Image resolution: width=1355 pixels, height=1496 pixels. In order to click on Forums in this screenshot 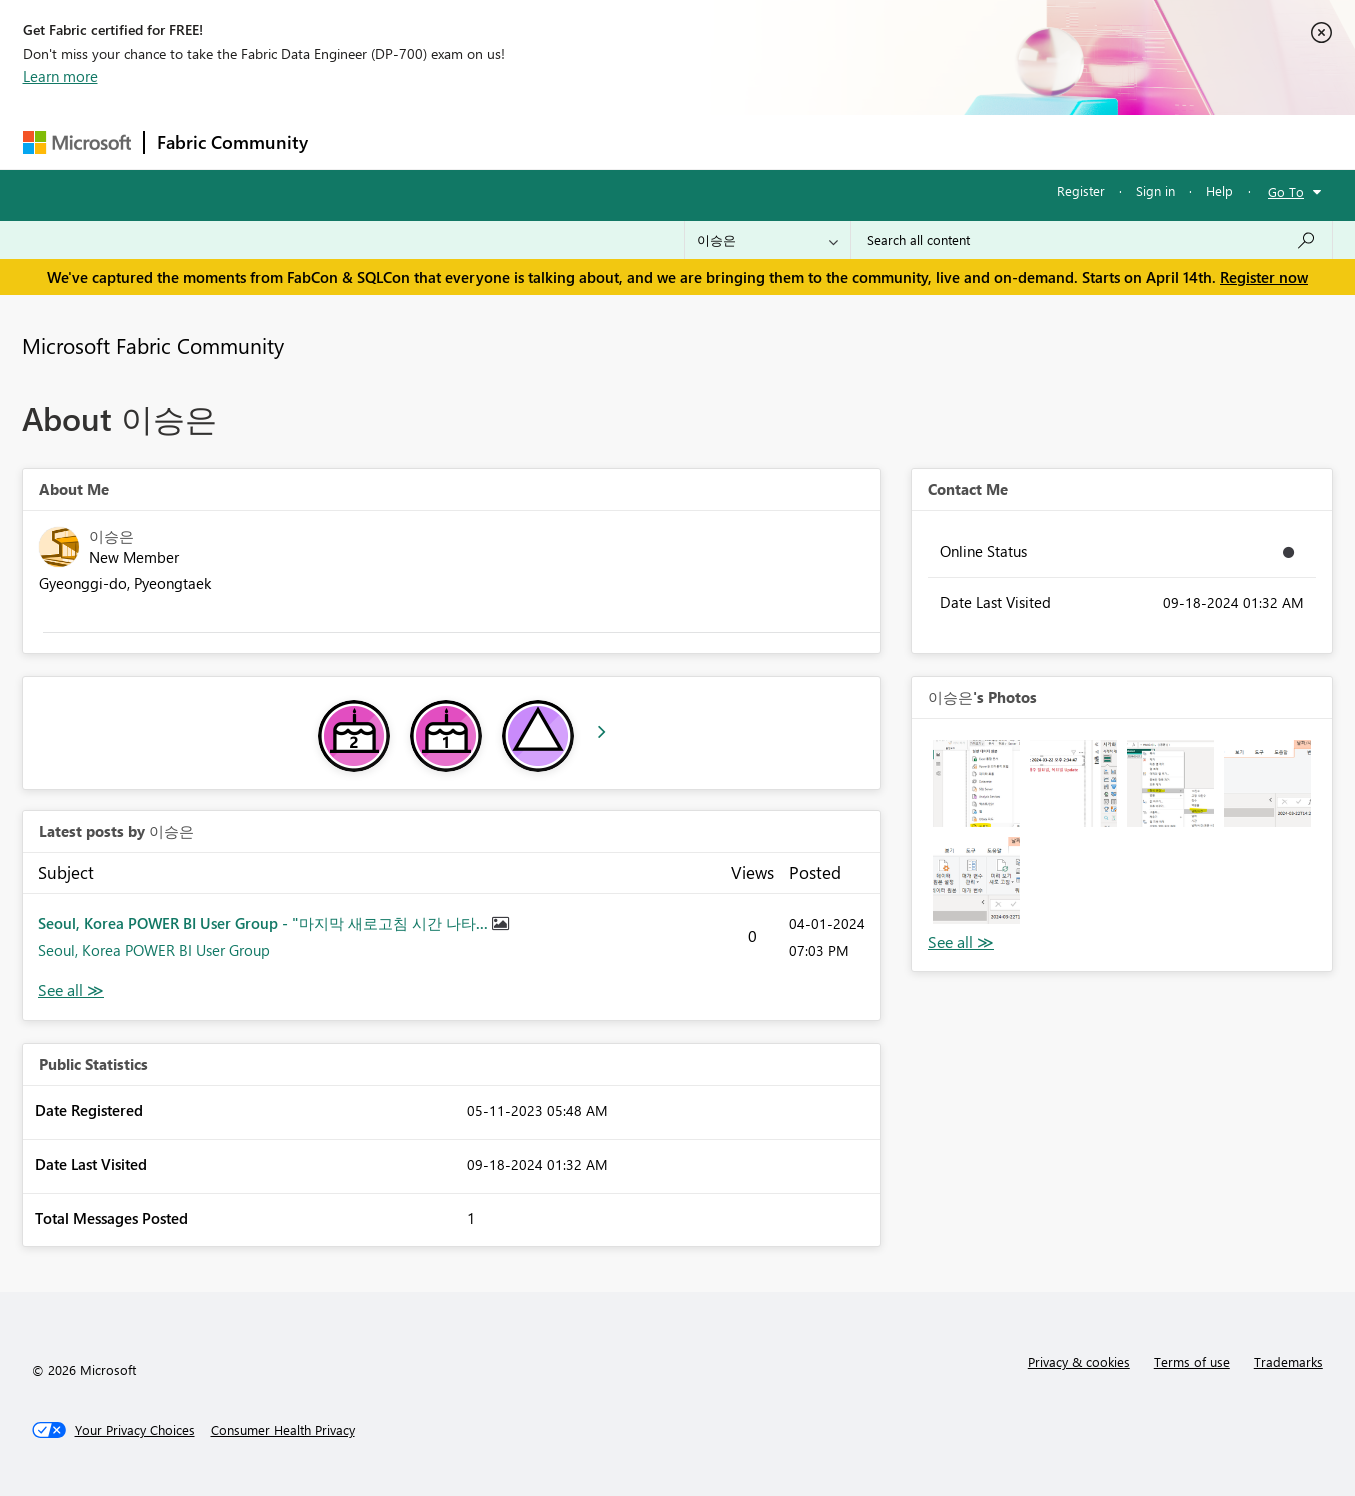, I will do `click(353, 141)`.